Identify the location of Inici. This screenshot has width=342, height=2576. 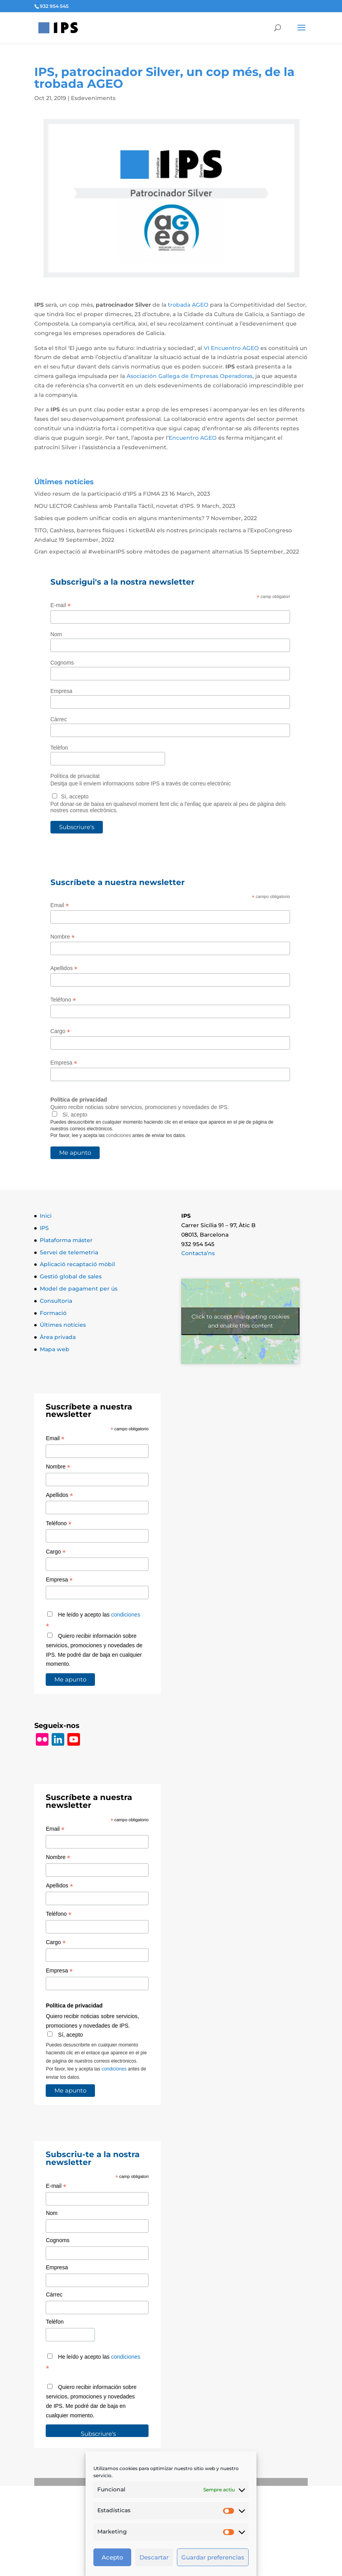
(46, 1215).